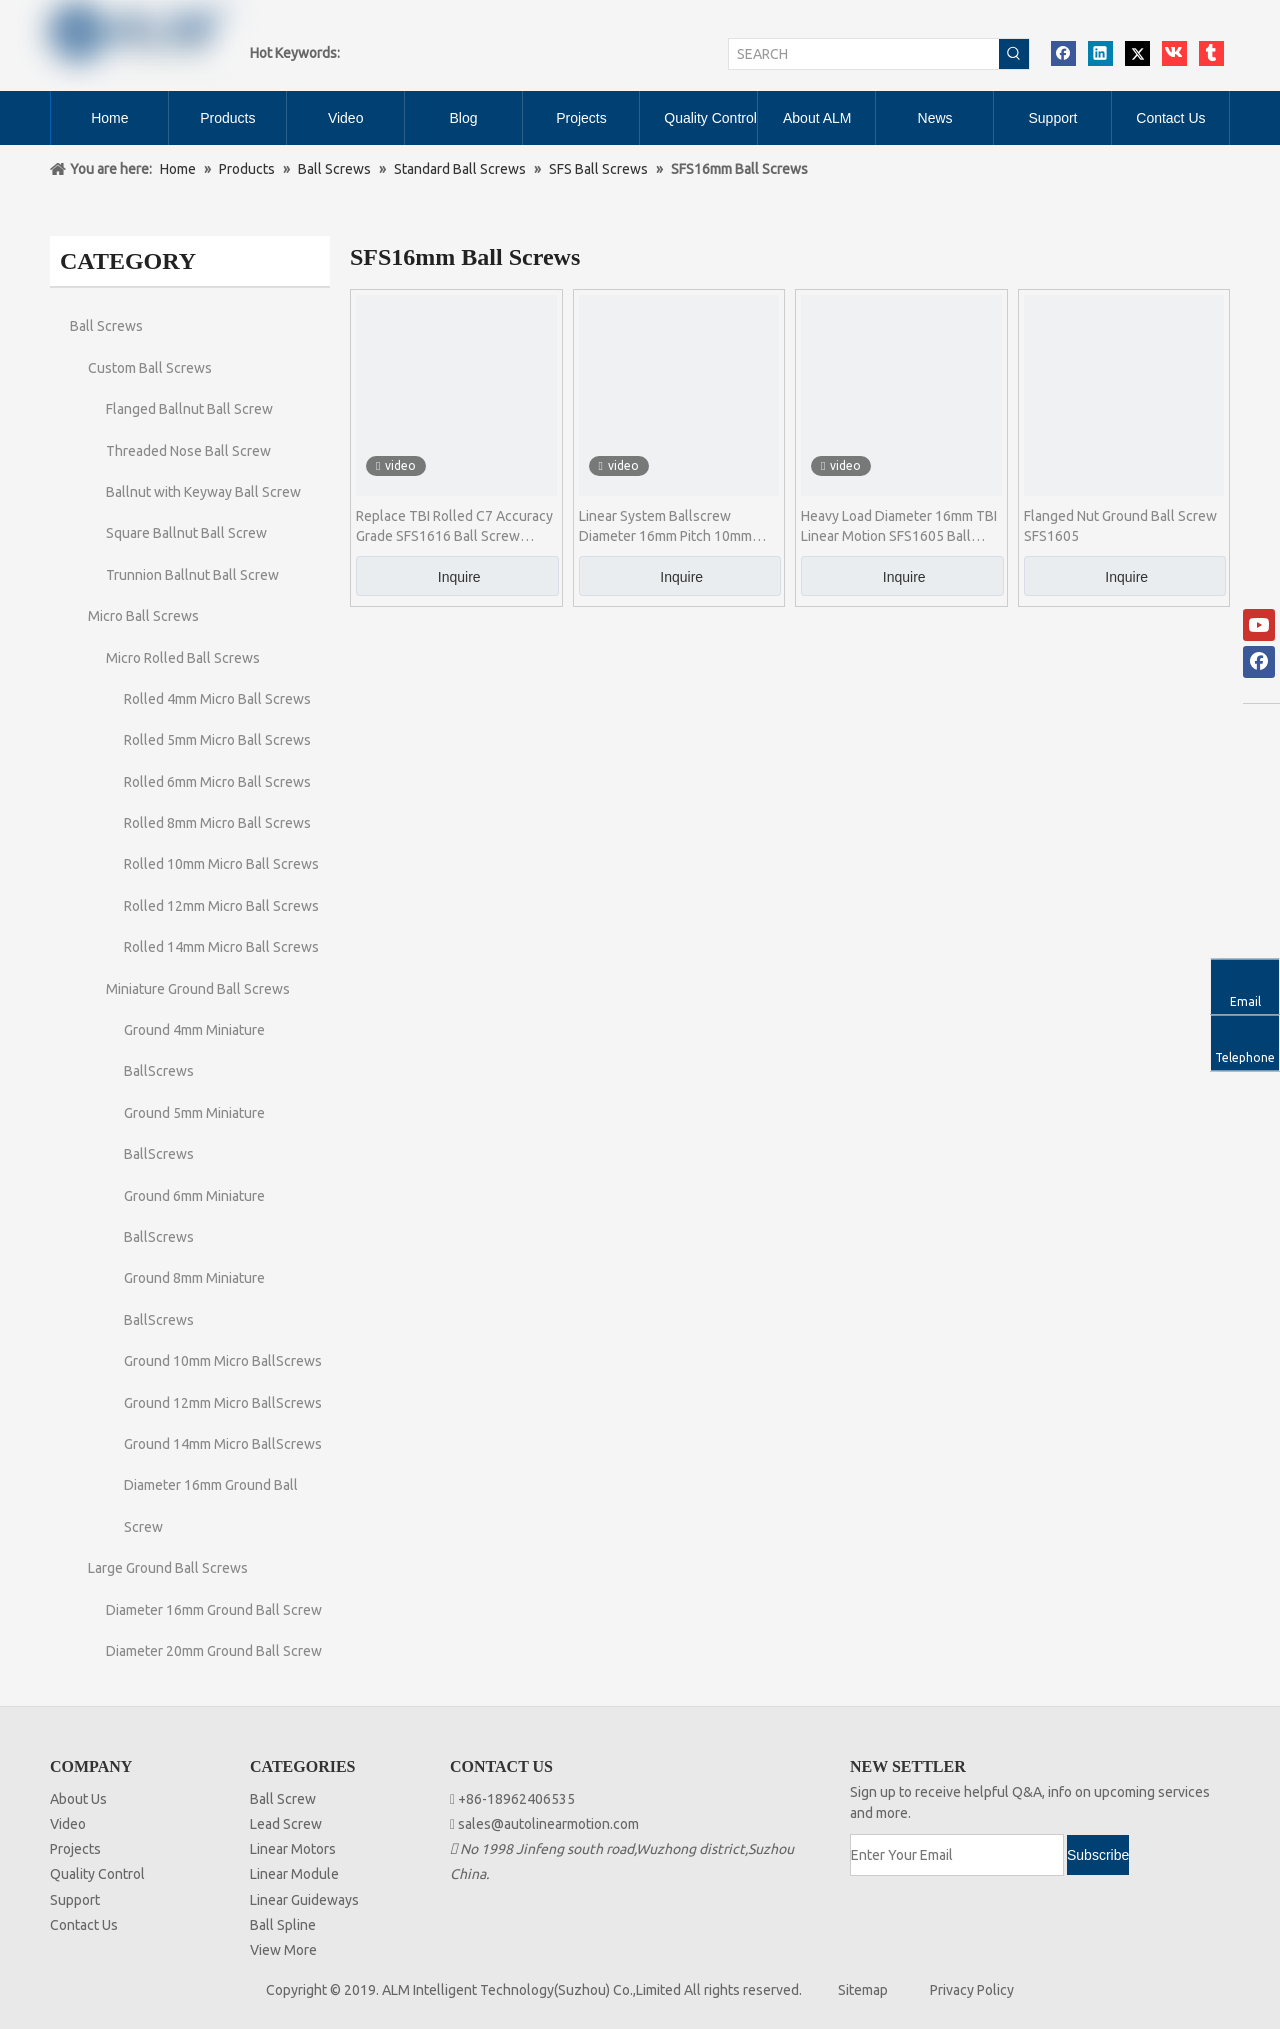 The height and width of the screenshot is (2029, 1280). What do you see at coordinates (1120, 526) in the screenshot?
I see `Flanged Nut Ground Ball Screw SFS1605` at bounding box center [1120, 526].